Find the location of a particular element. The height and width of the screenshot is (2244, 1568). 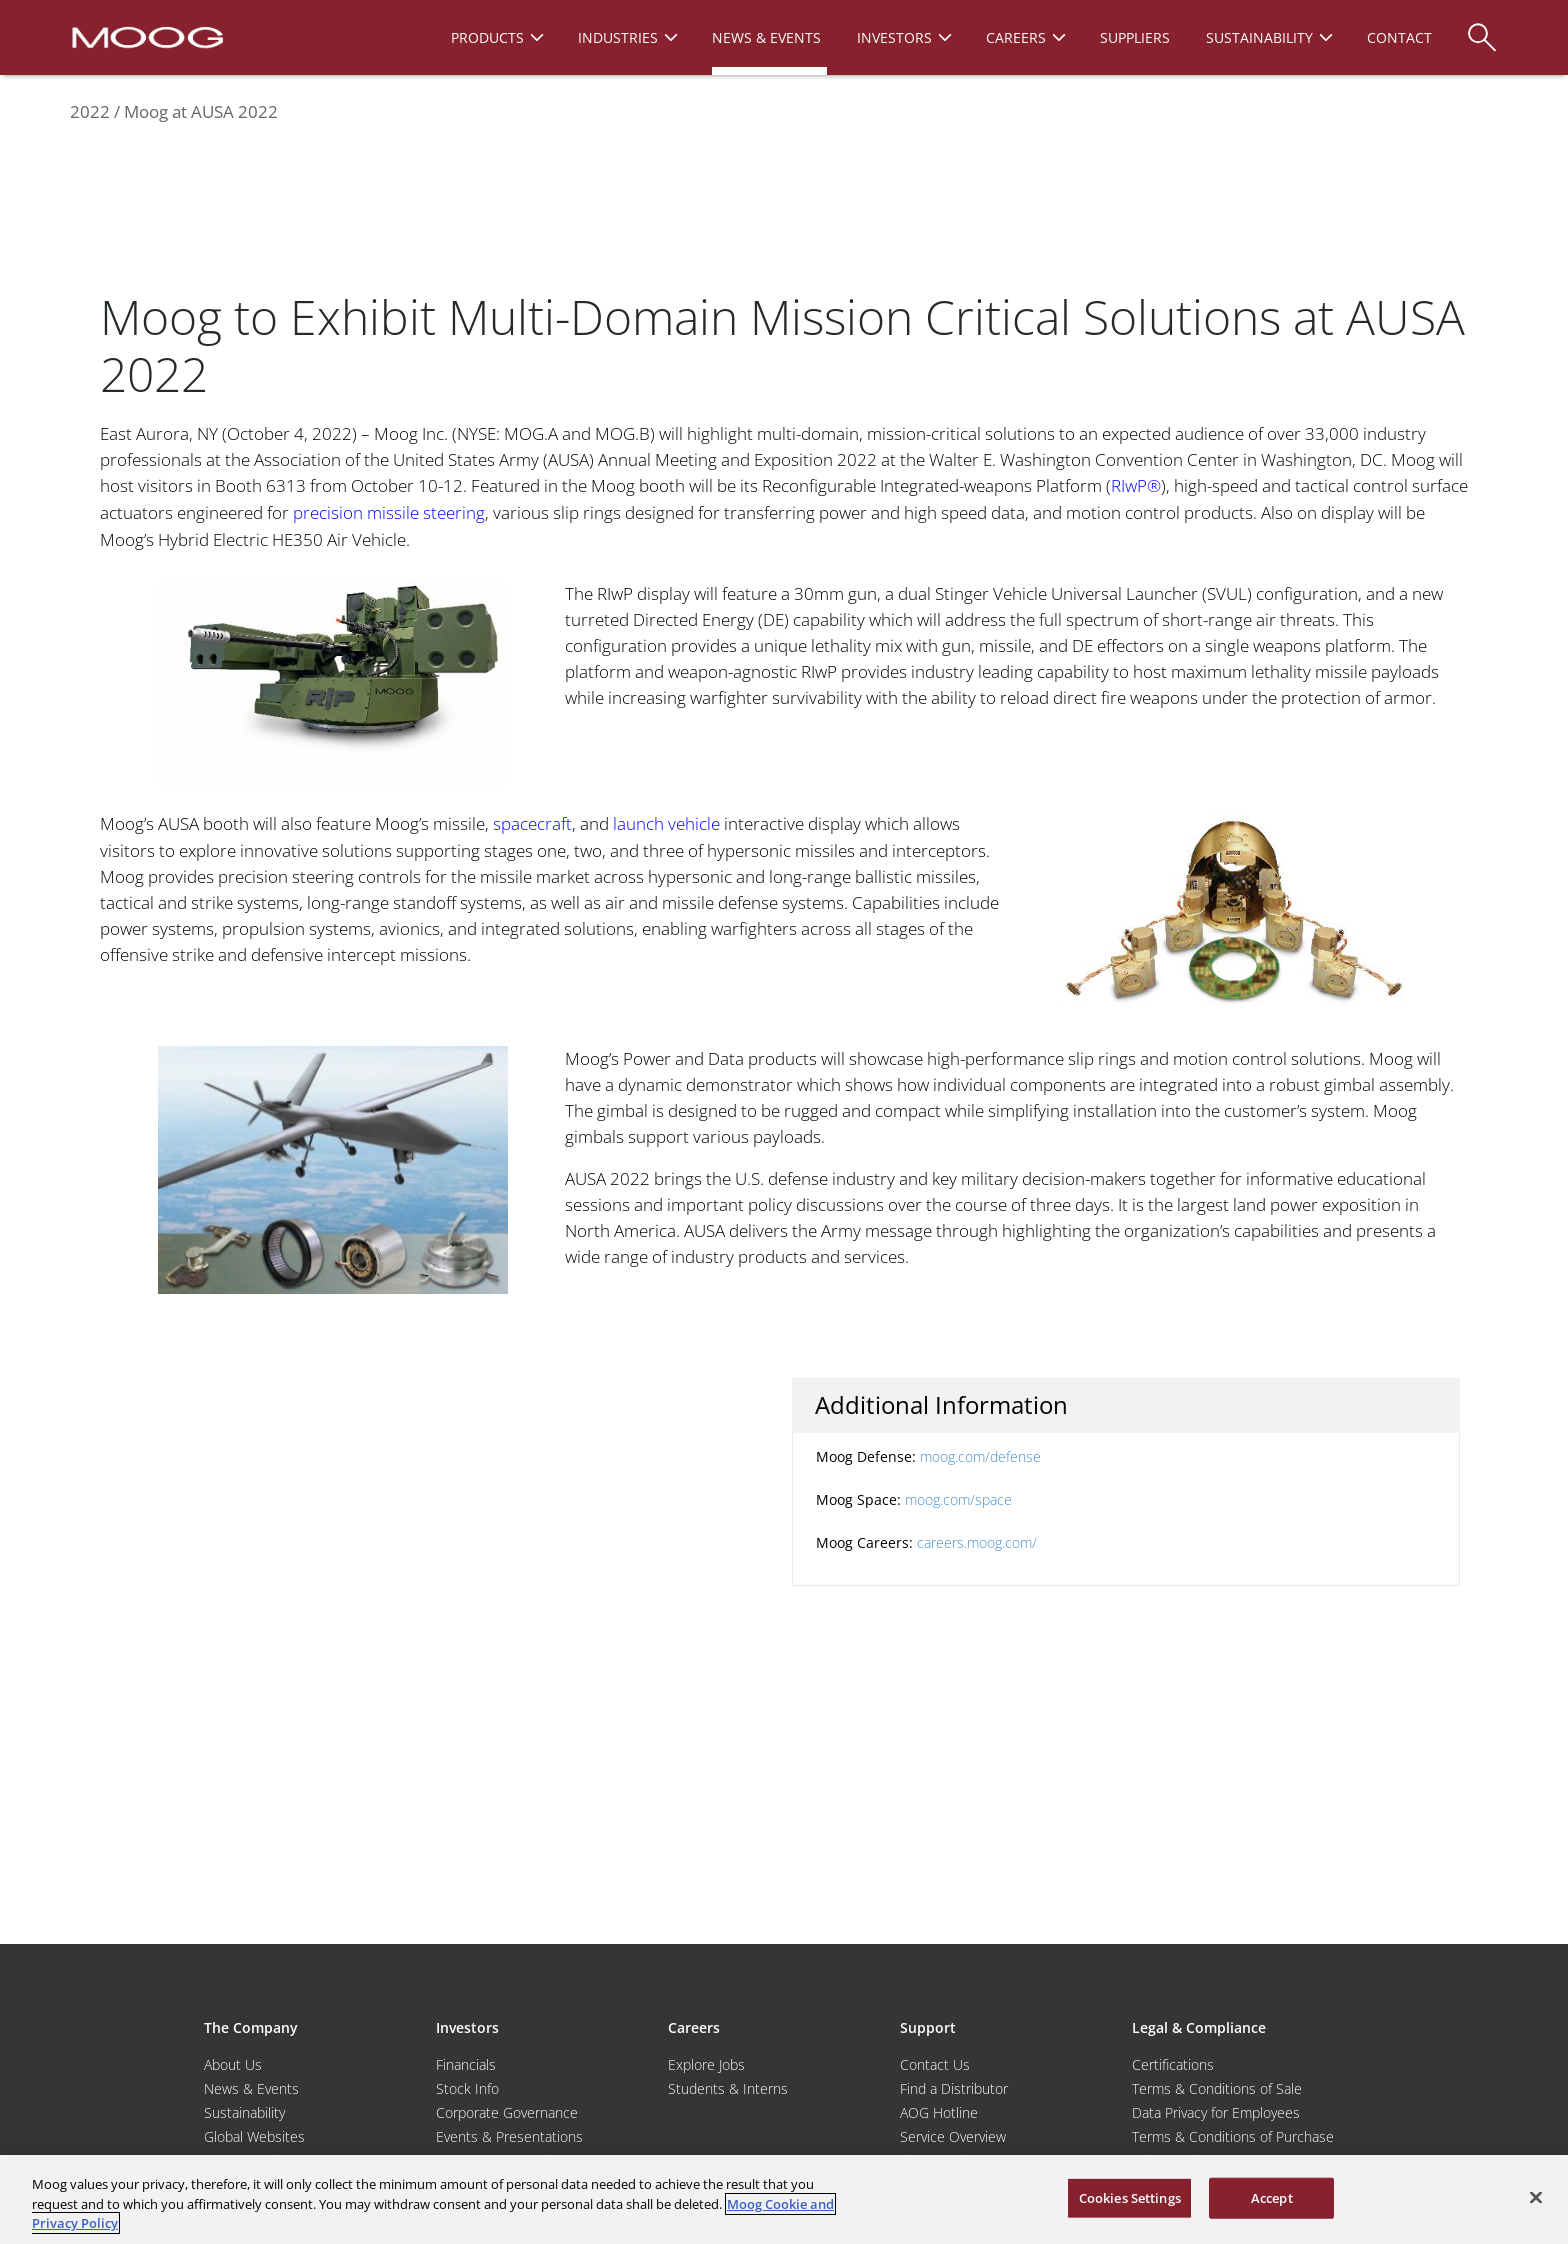

RIwP® is located at coordinates (1136, 485).